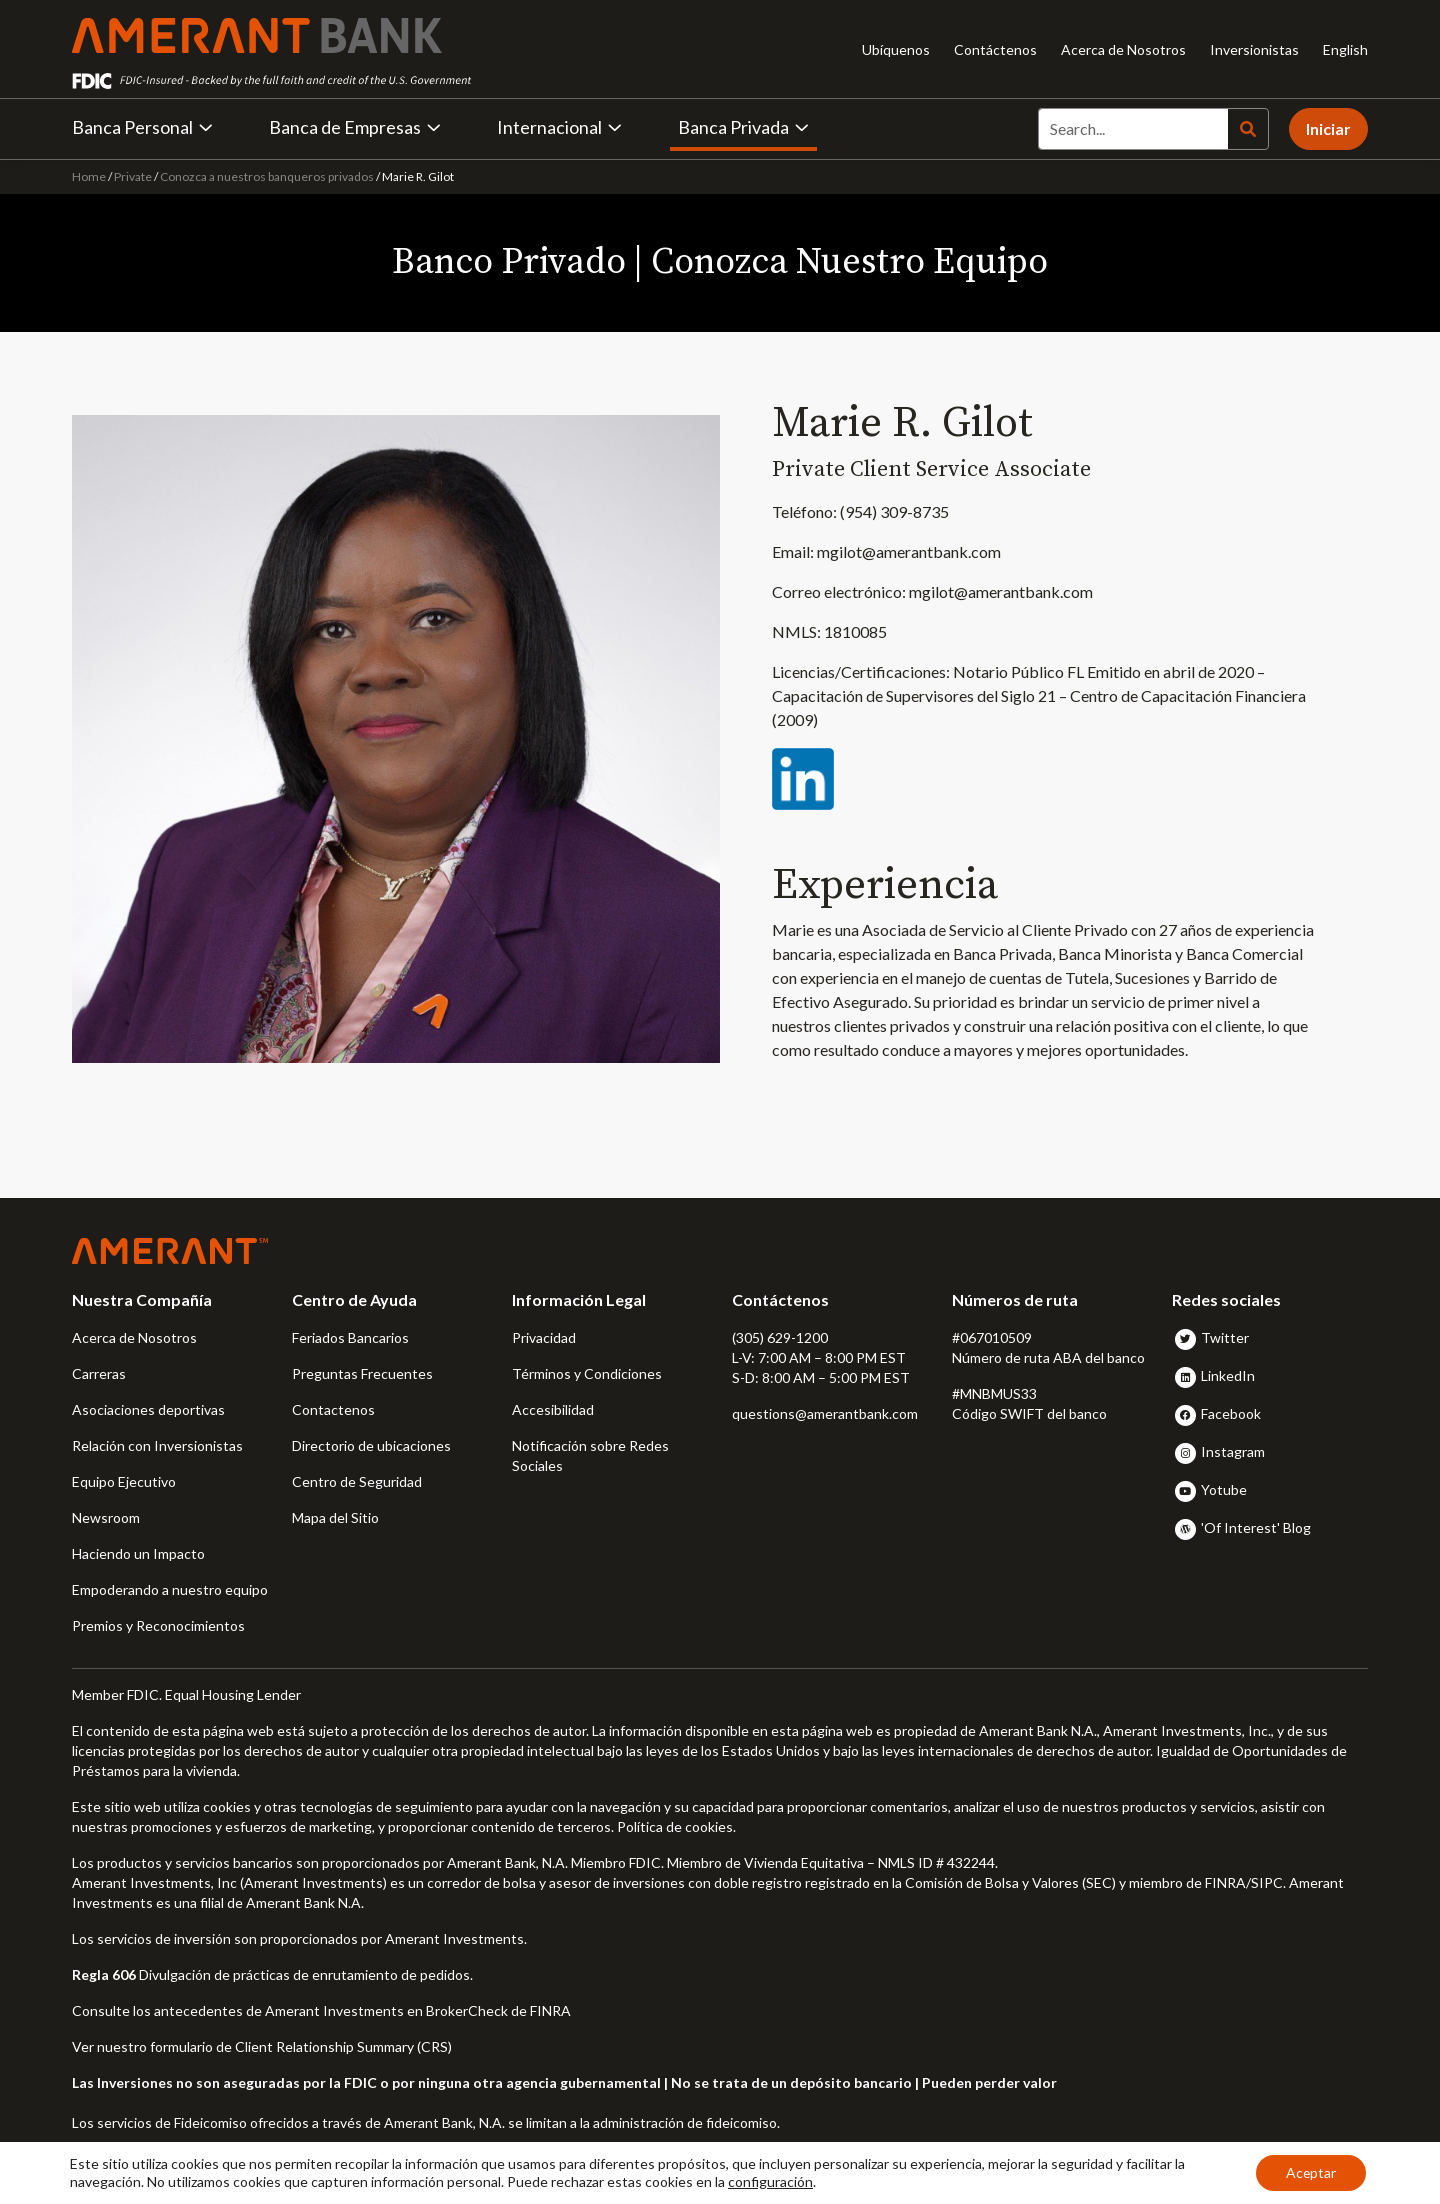 This screenshot has width=1440, height=2204. What do you see at coordinates (1233, 1451) in the screenshot?
I see `Instagram [button]` at bounding box center [1233, 1451].